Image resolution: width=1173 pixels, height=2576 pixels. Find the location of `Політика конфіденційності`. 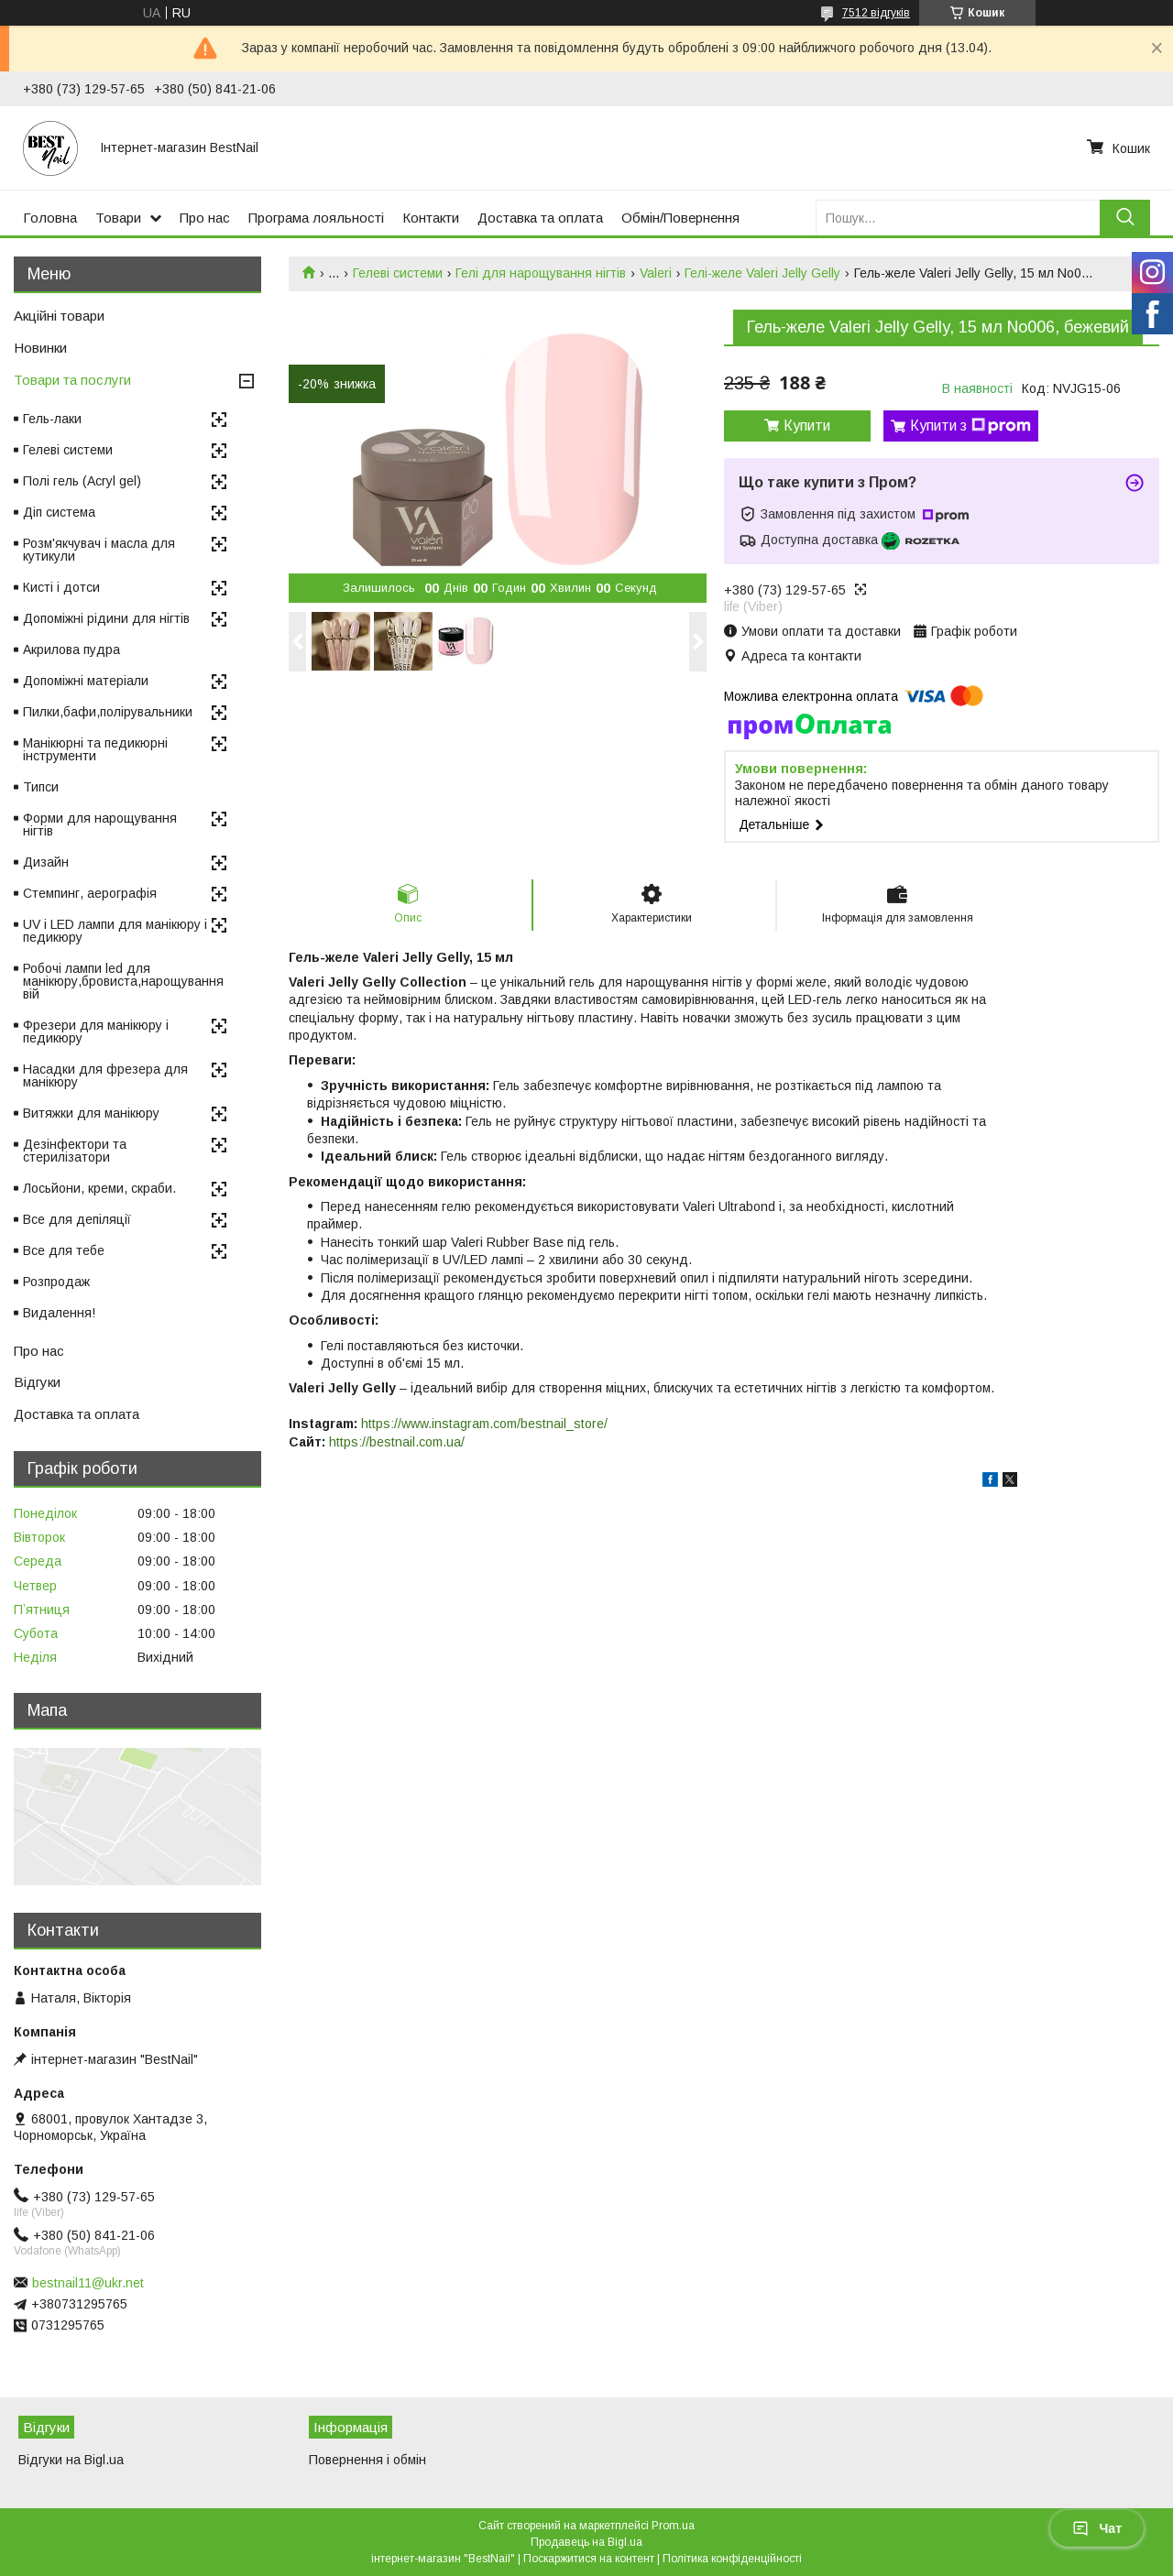

Політика конфіденційності is located at coordinates (732, 2558).